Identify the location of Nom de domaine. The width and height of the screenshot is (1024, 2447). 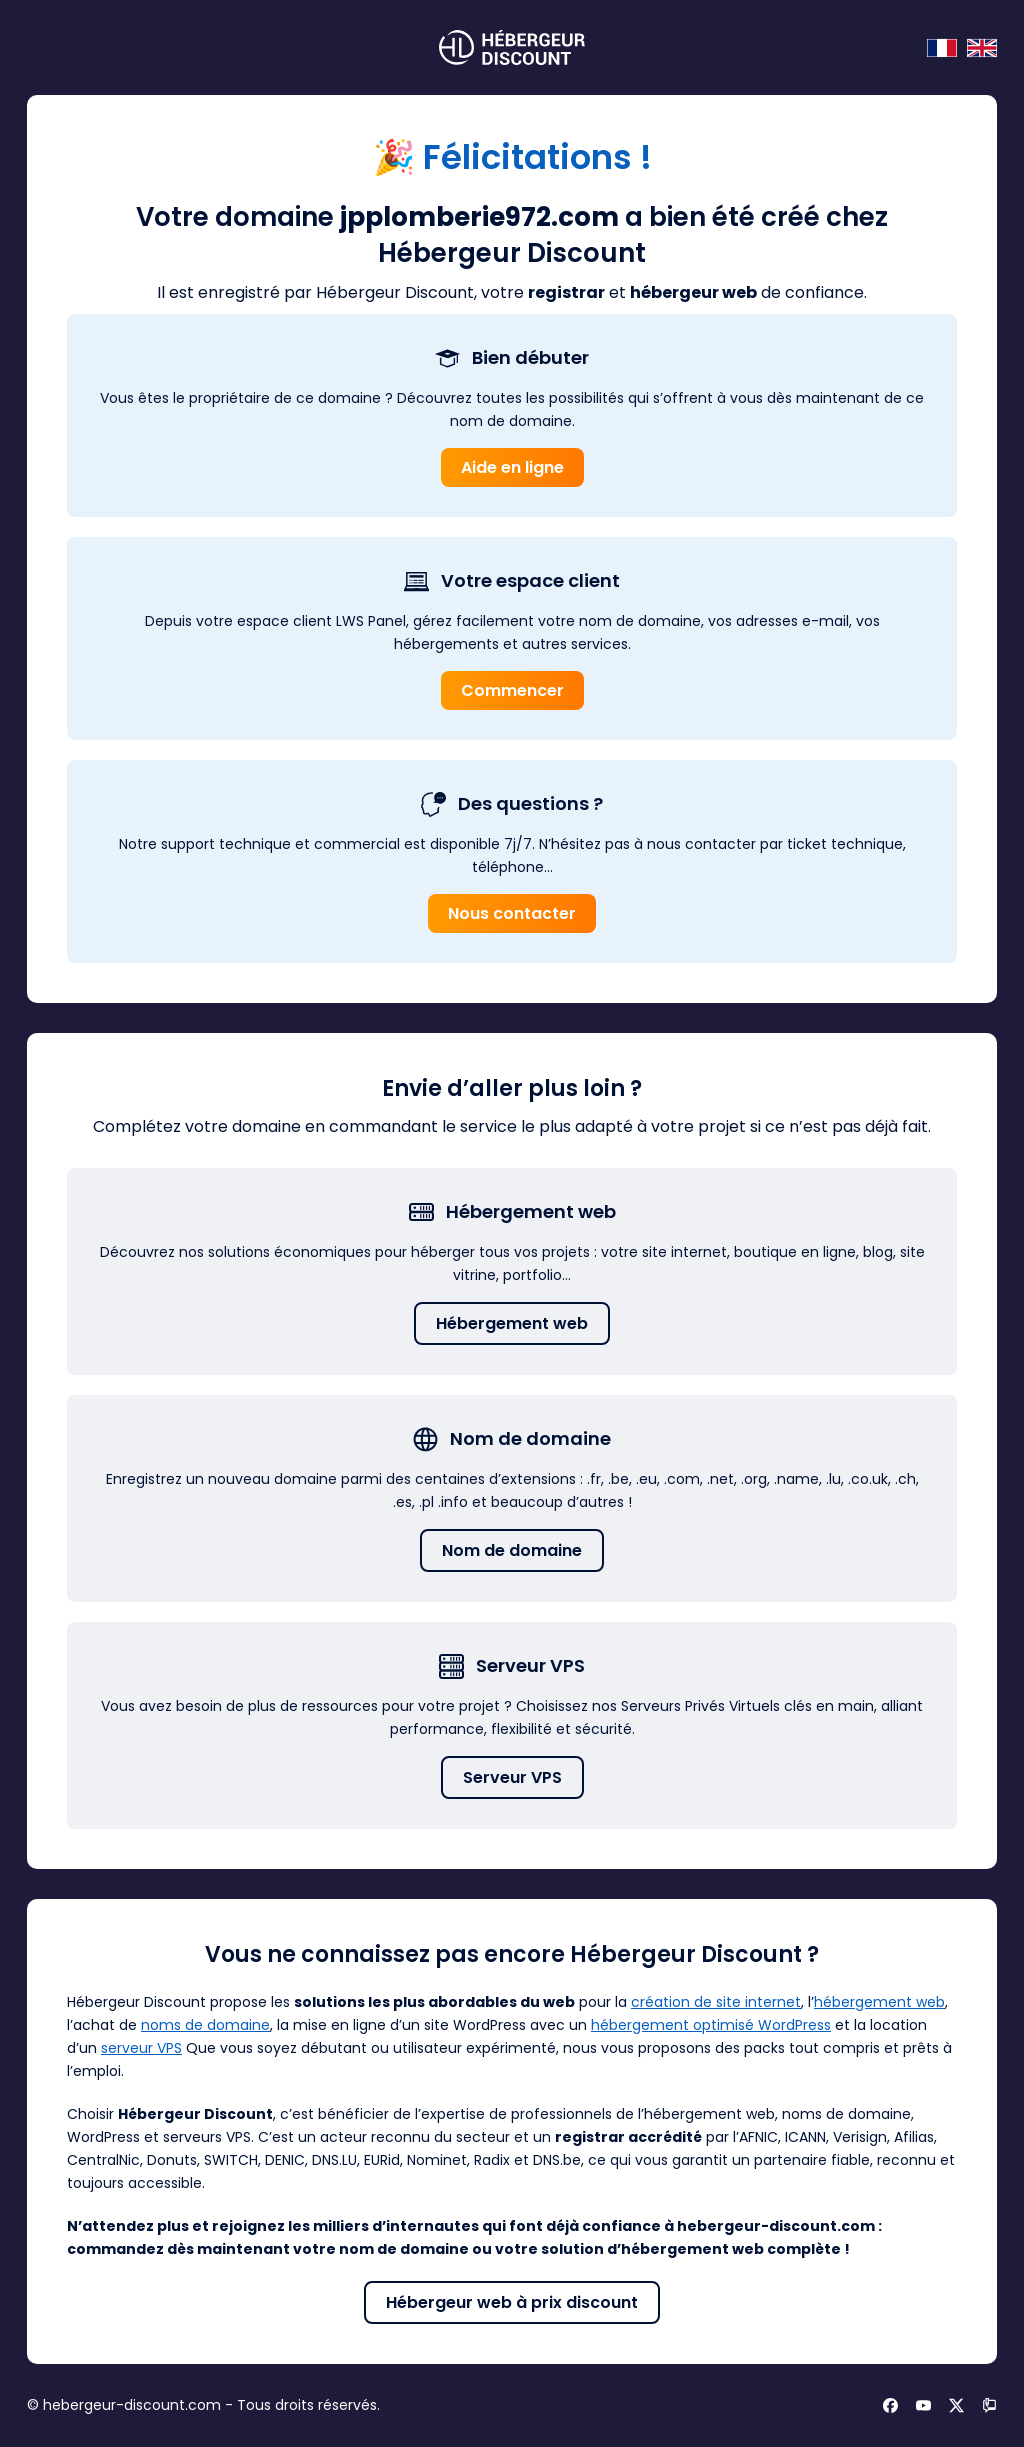
(512, 1550).